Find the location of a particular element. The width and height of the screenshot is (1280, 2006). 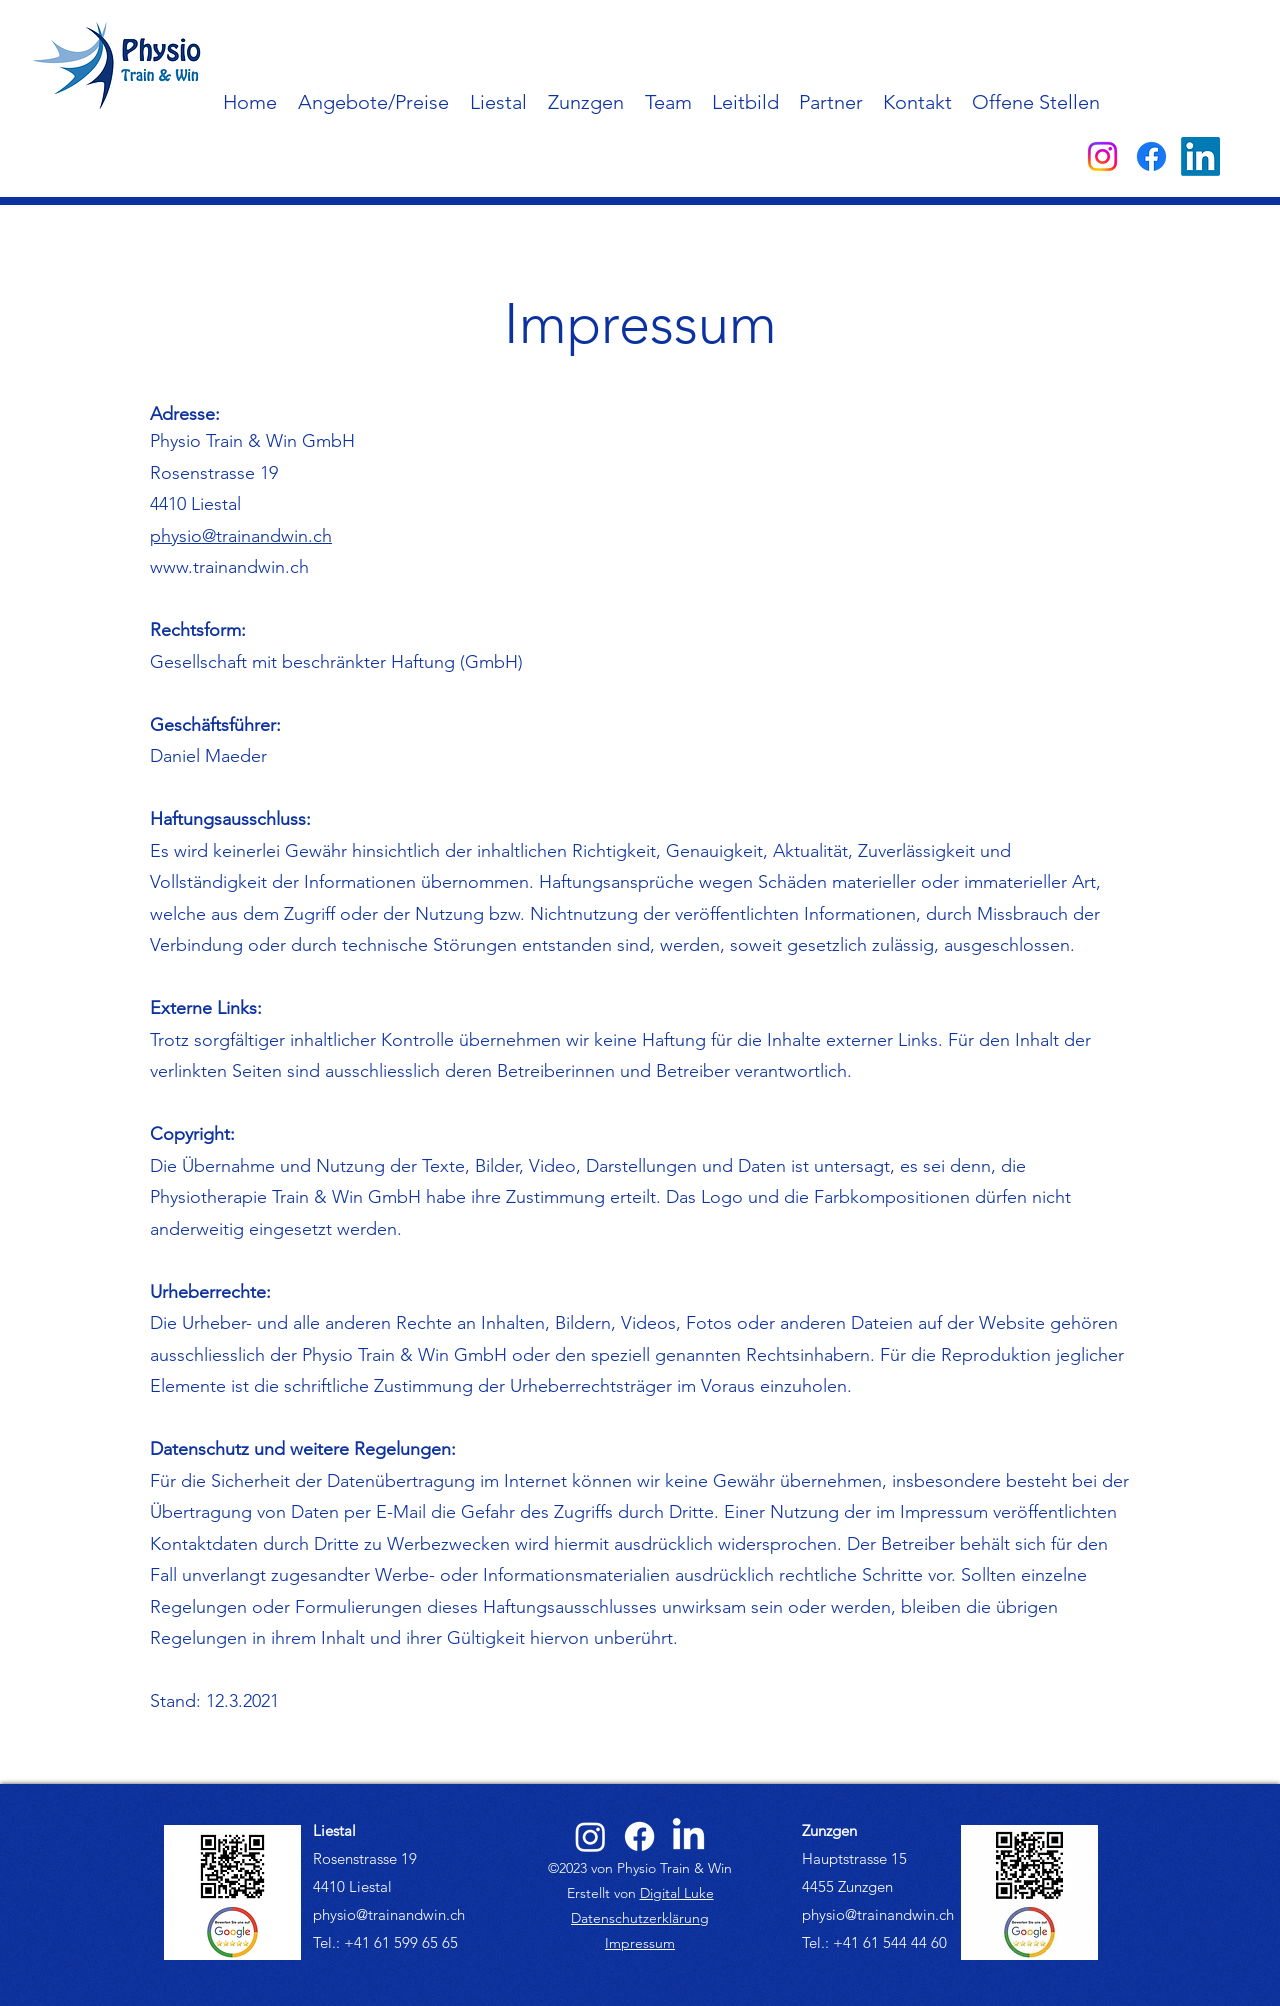

Digital Luke is located at coordinates (677, 1893).